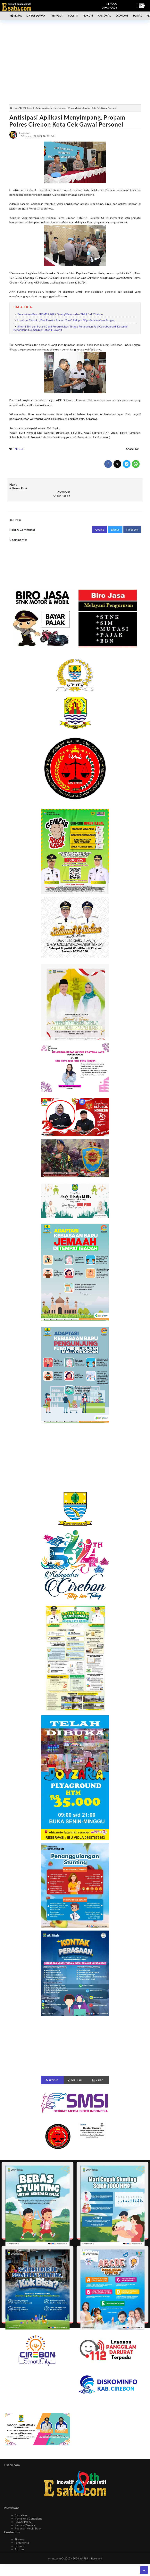 This screenshot has height=2576, width=150. What do you see at coordinates (22, 2535) in the screenshot?
I see `Form Kontak` at bounding box center [22, 2535].